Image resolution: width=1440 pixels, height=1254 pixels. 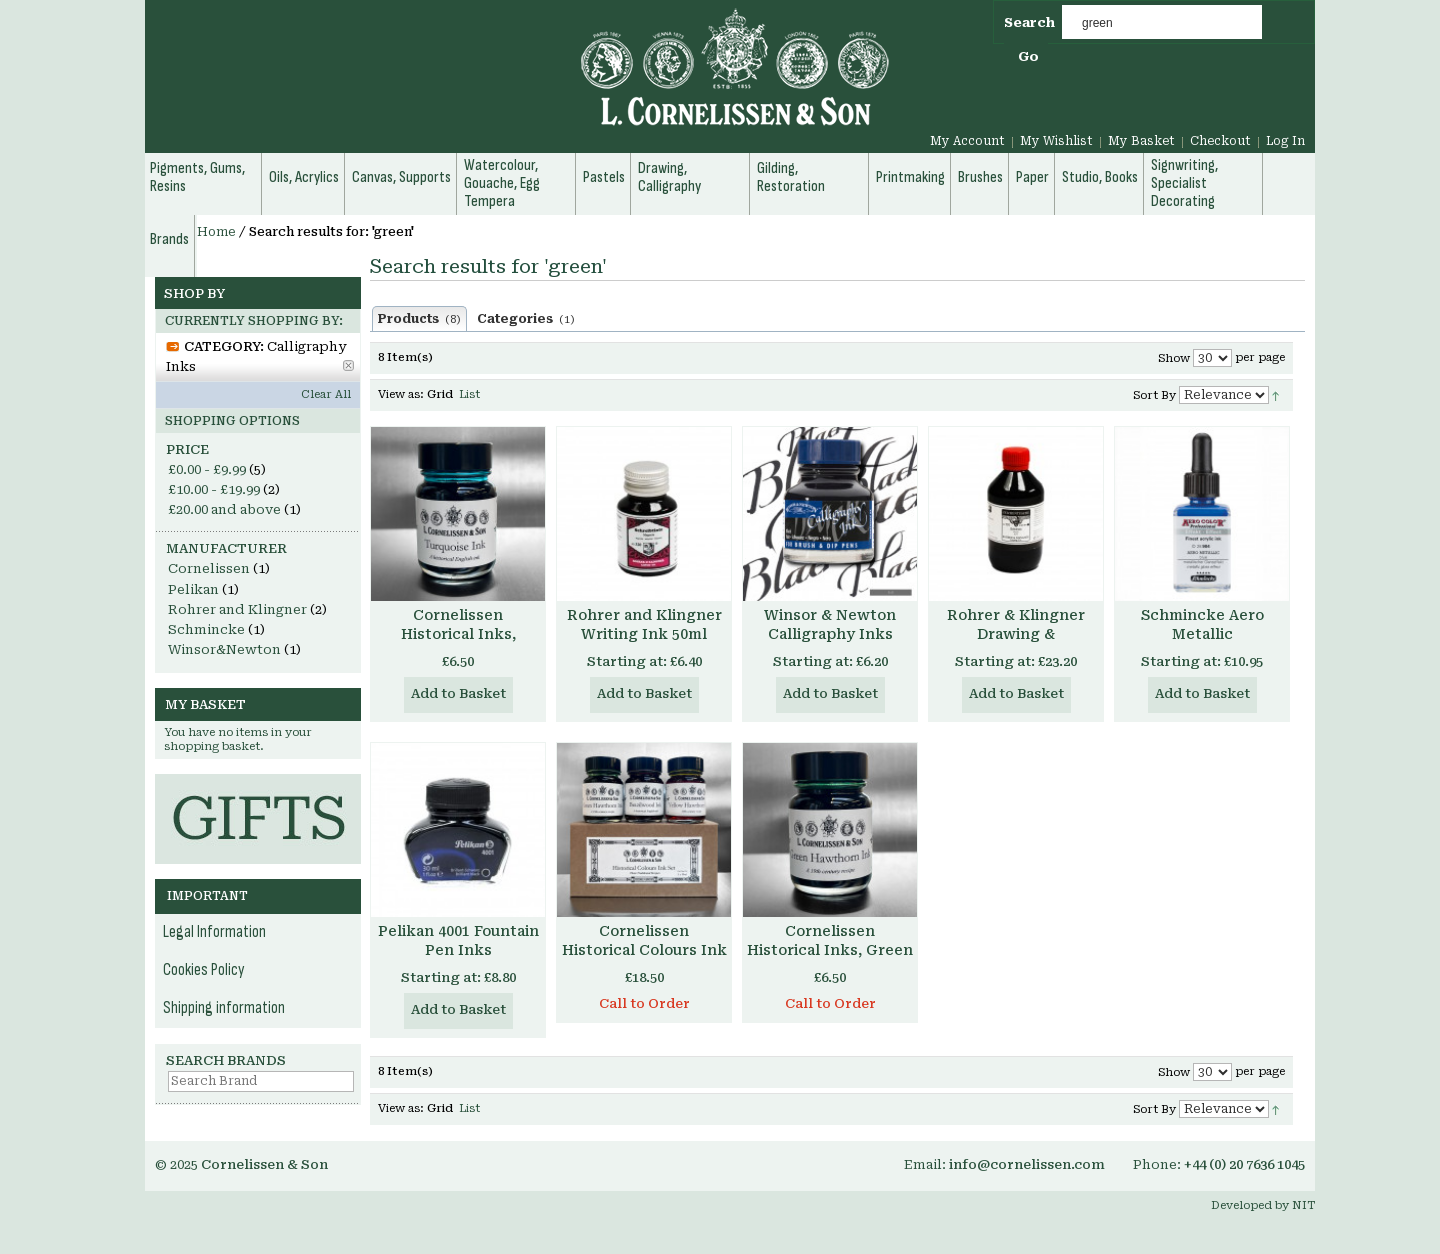 What do you see at coordinates (458, 940) in the screenshot?
I see `Pelikan 4001 Fountain Pen Inks` at bounding box center [458, 940].